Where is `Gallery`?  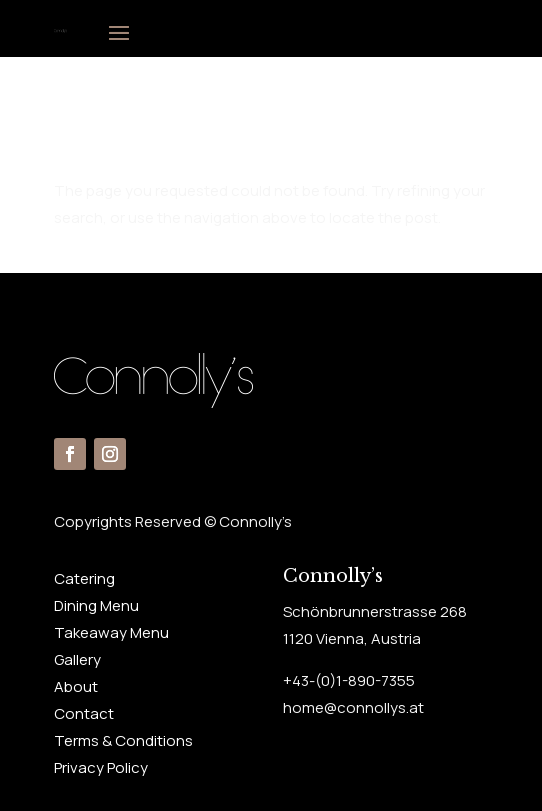 Gallery is located at coordinates (77, 659).